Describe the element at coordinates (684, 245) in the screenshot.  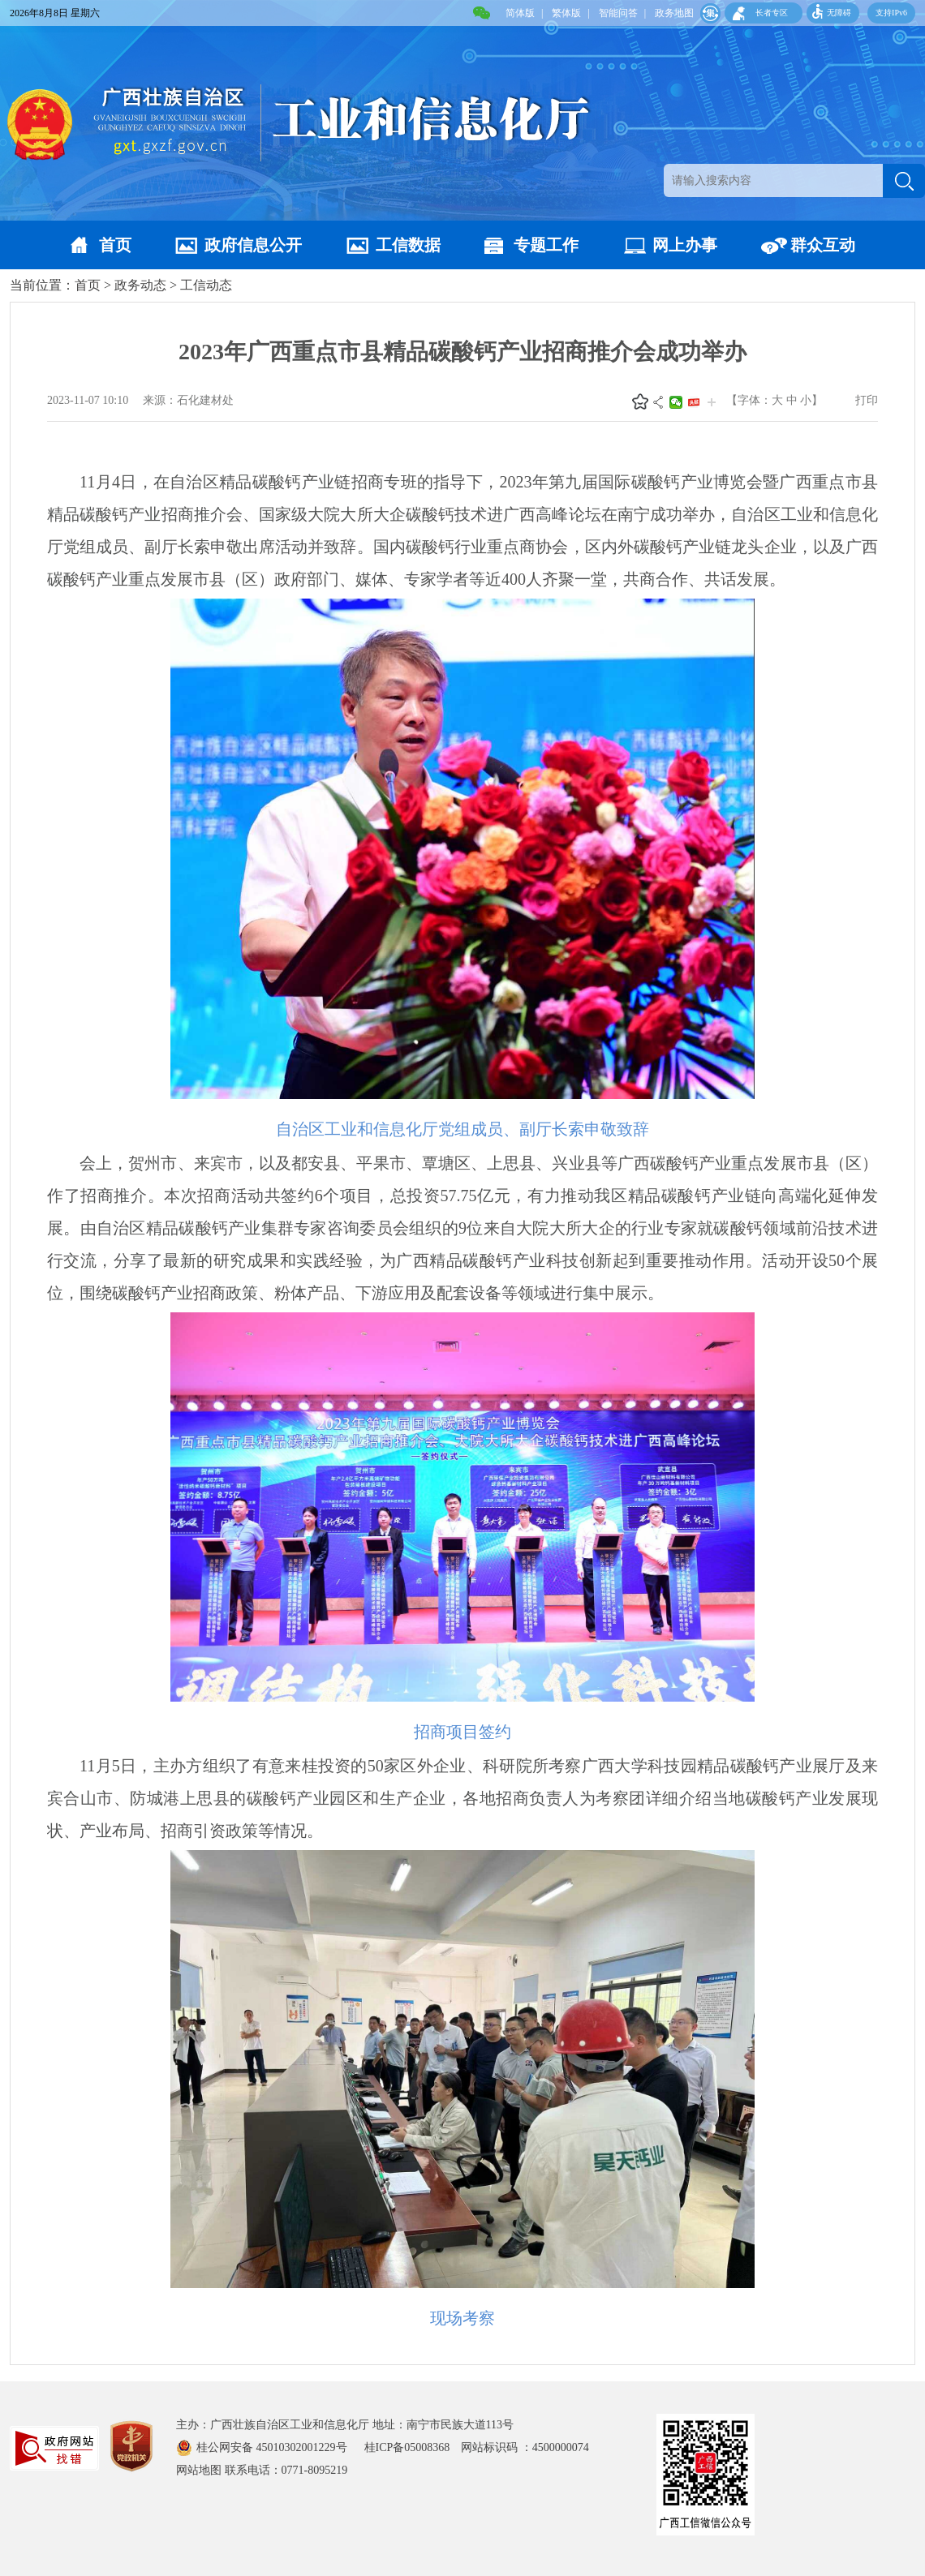
I see `网上办事` at that location.